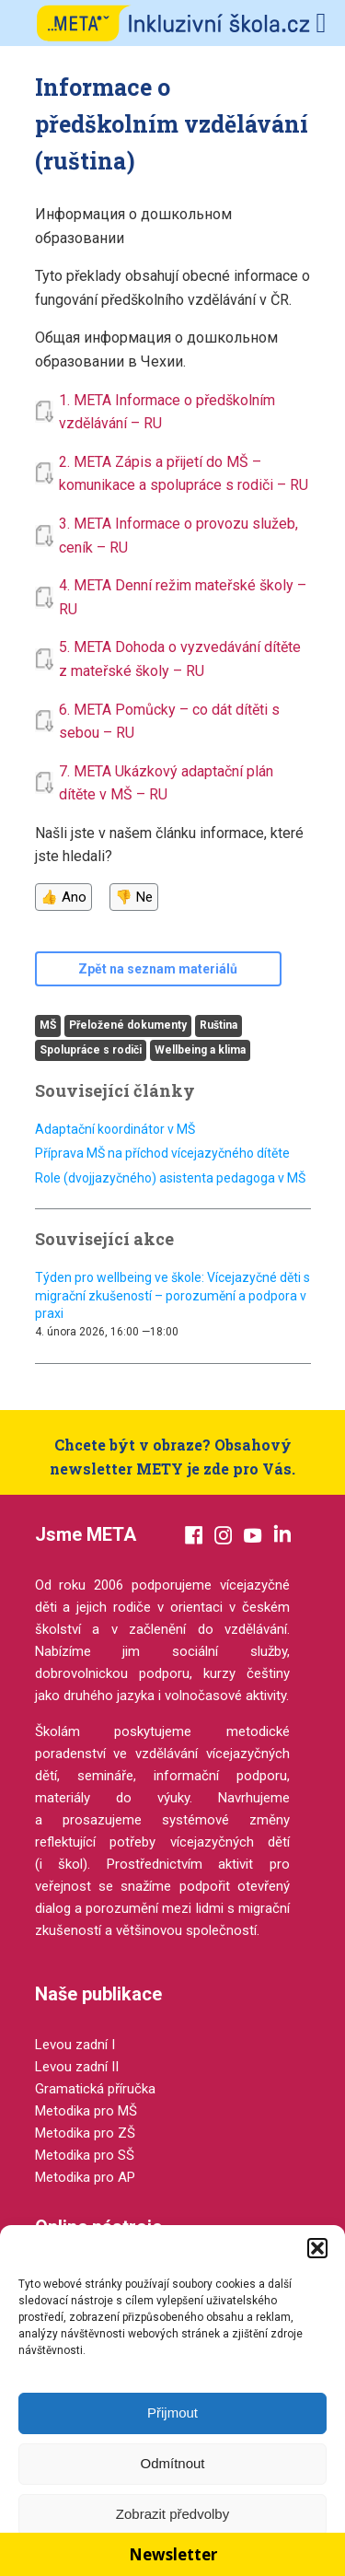  Describe the element at coordinates (134, 897) in the screenshot. I see `👎 Ne` at that location.